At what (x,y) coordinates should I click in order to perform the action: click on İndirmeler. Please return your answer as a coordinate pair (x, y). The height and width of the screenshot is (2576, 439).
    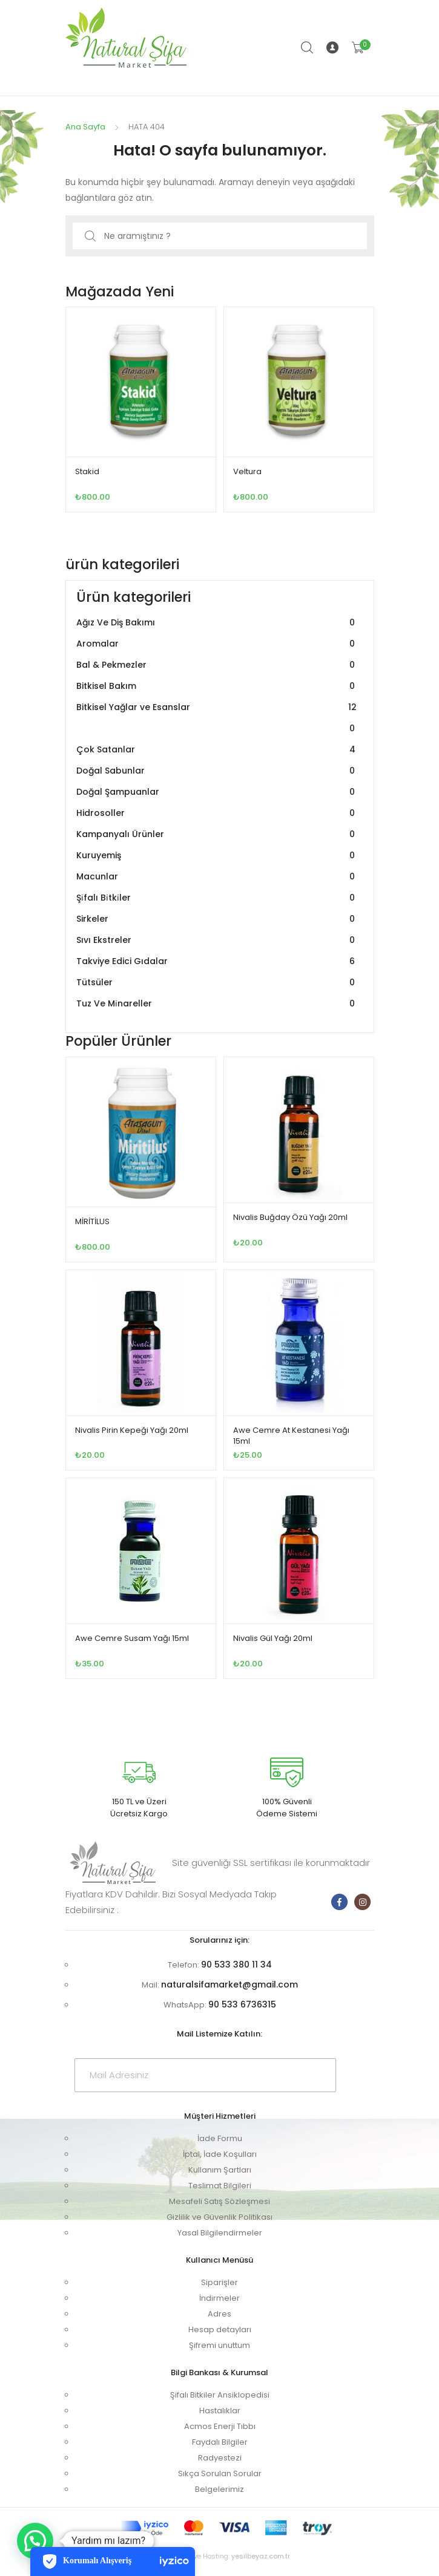
    Looking at the image, I should click on (219, 2298).